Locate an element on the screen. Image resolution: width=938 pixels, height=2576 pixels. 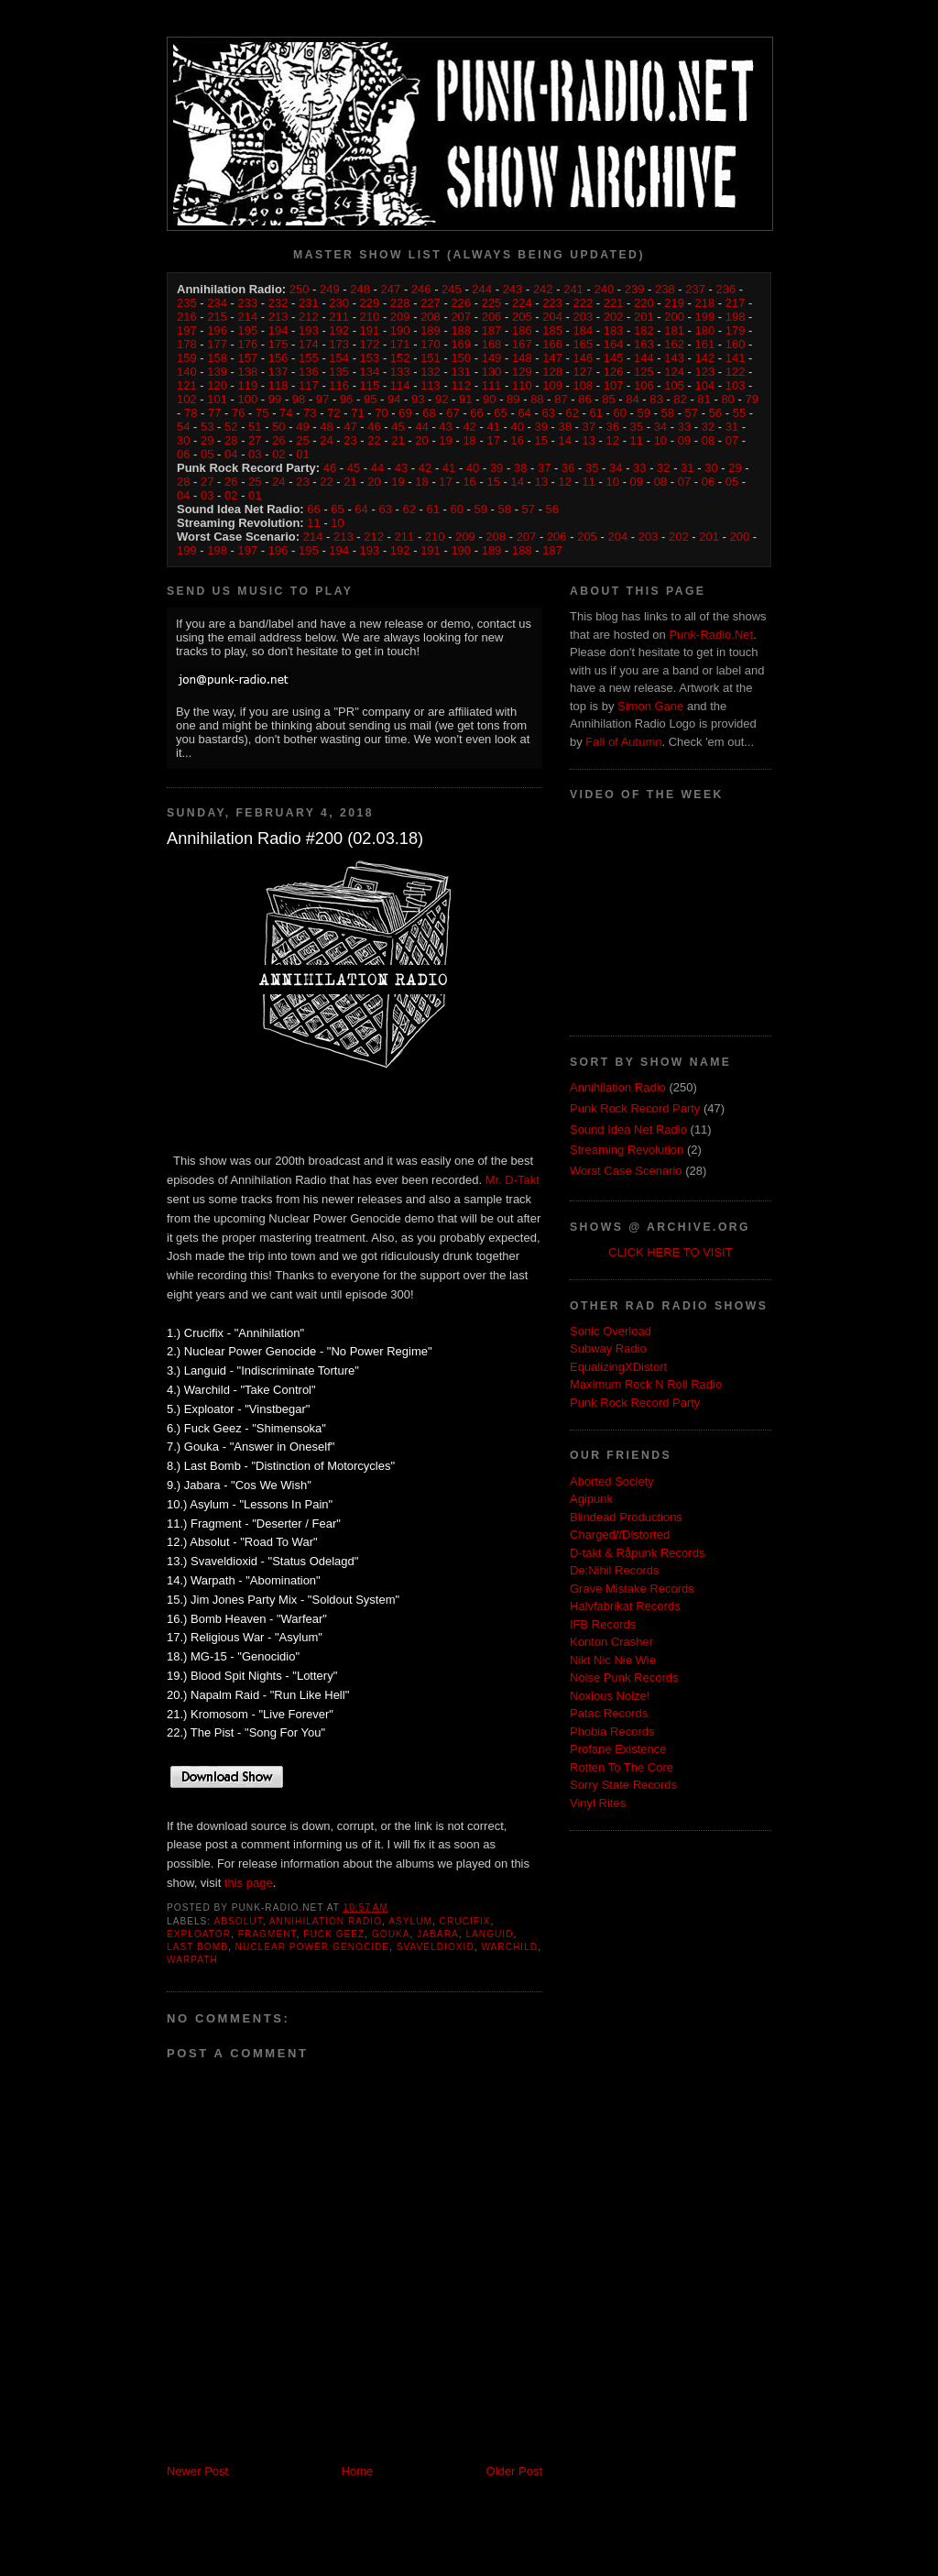
243 is located at coordinates (513, 289).